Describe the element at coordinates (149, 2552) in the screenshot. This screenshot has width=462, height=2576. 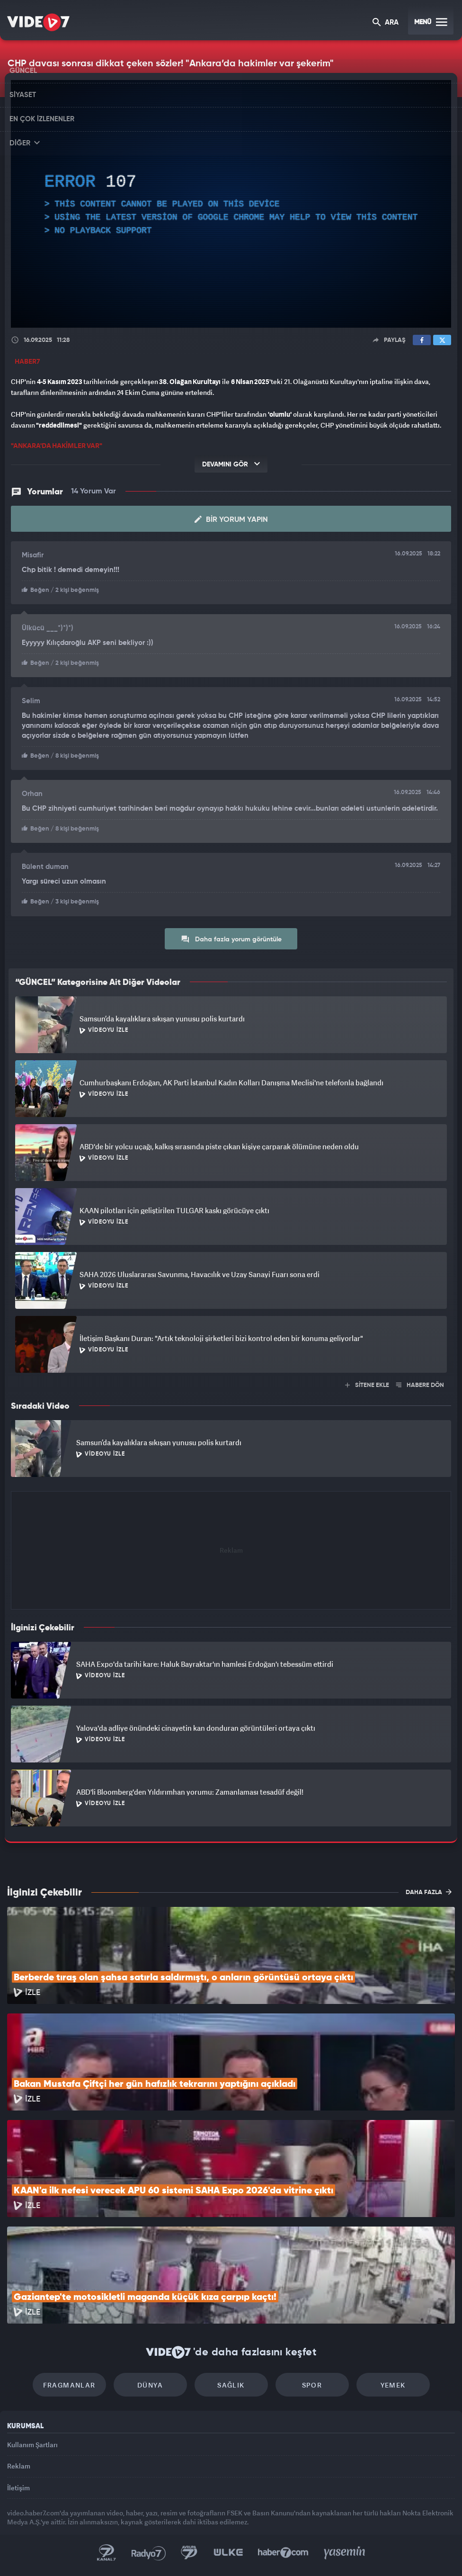
I see `Radyo 7` at that location.